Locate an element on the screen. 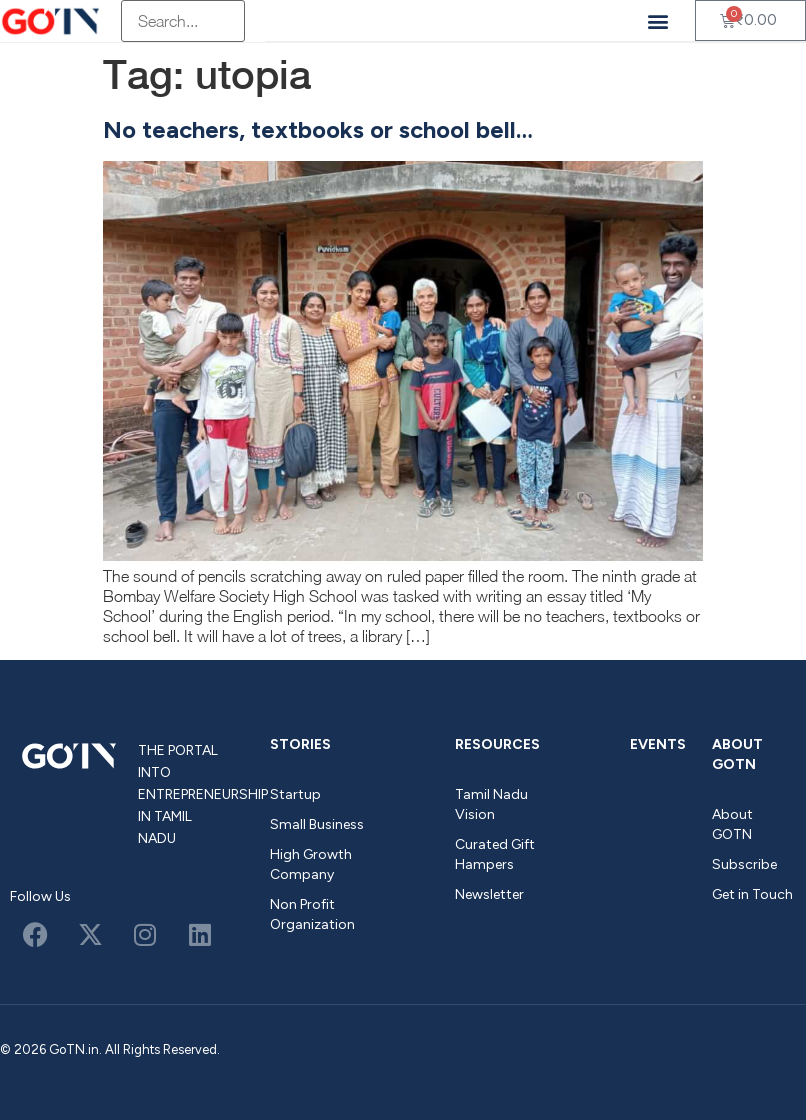  Startup is located at coordinates (295, 794).